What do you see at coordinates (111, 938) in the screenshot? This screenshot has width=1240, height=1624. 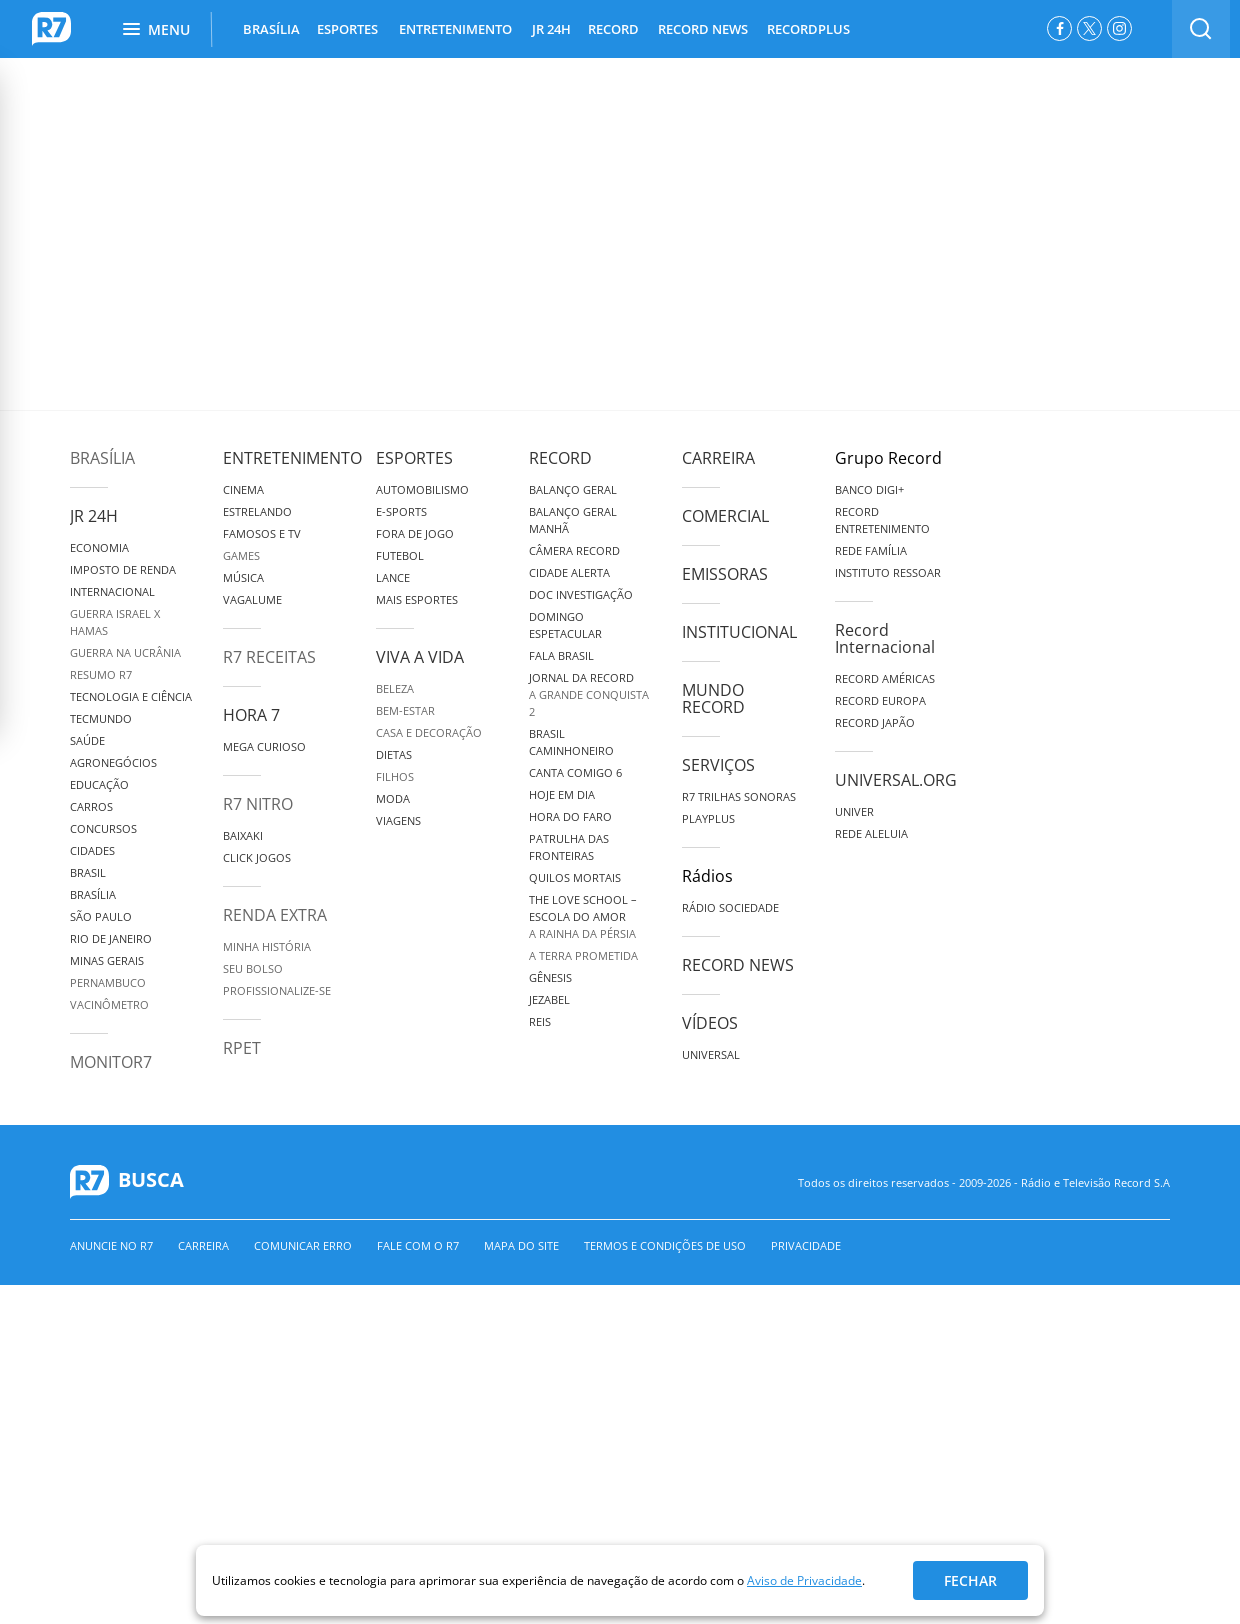 I see `Rio de Janeiro` at bounding box center [111, 938].